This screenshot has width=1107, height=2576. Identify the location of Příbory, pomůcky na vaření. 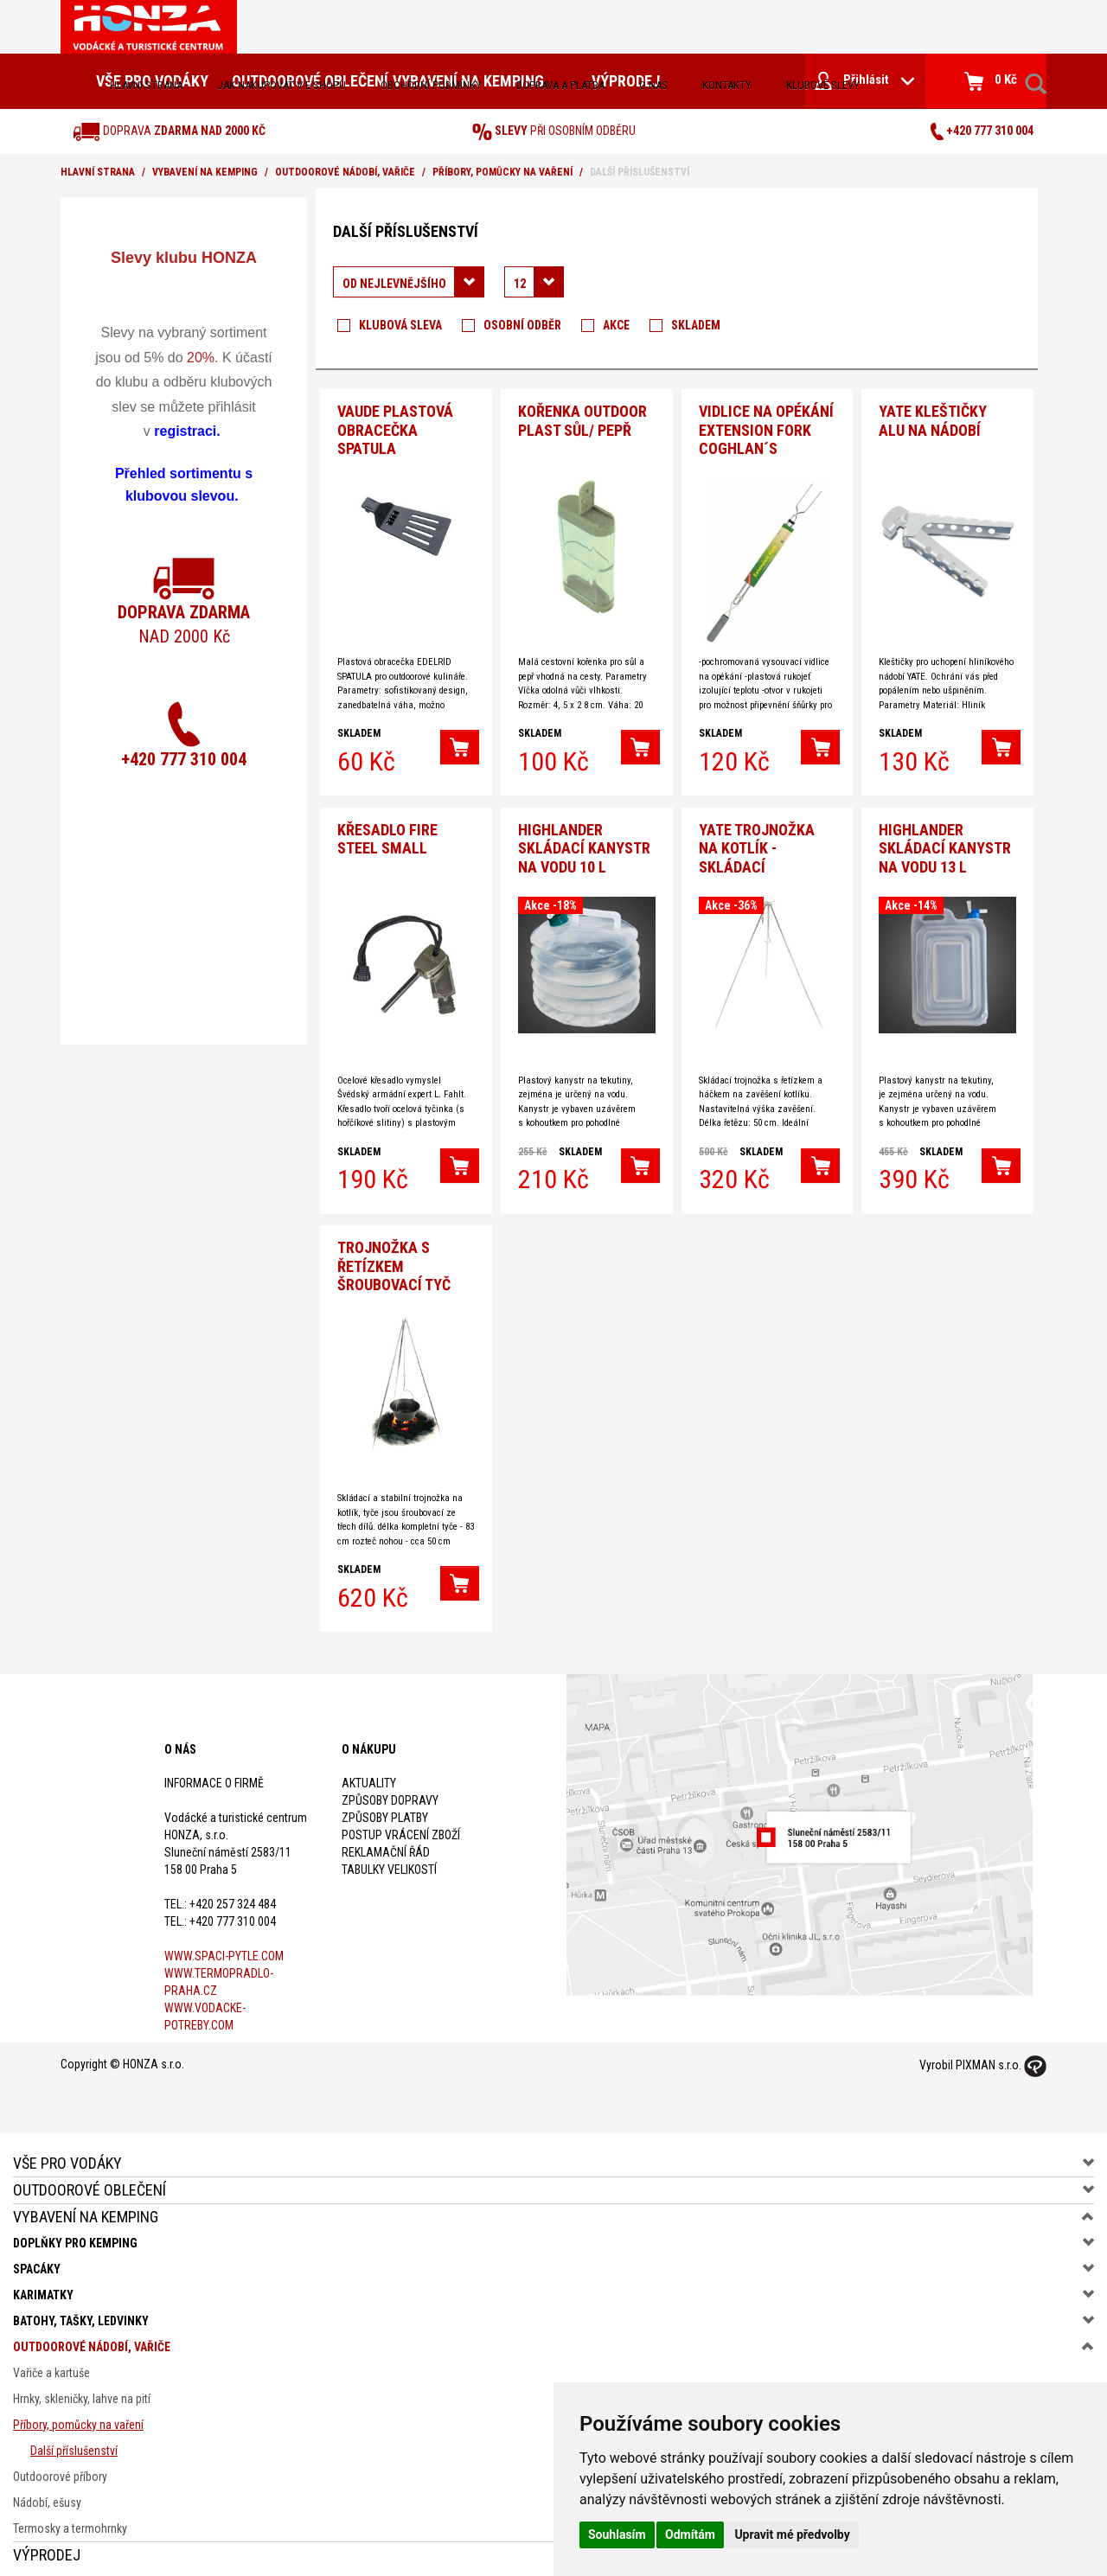
(502, 172).